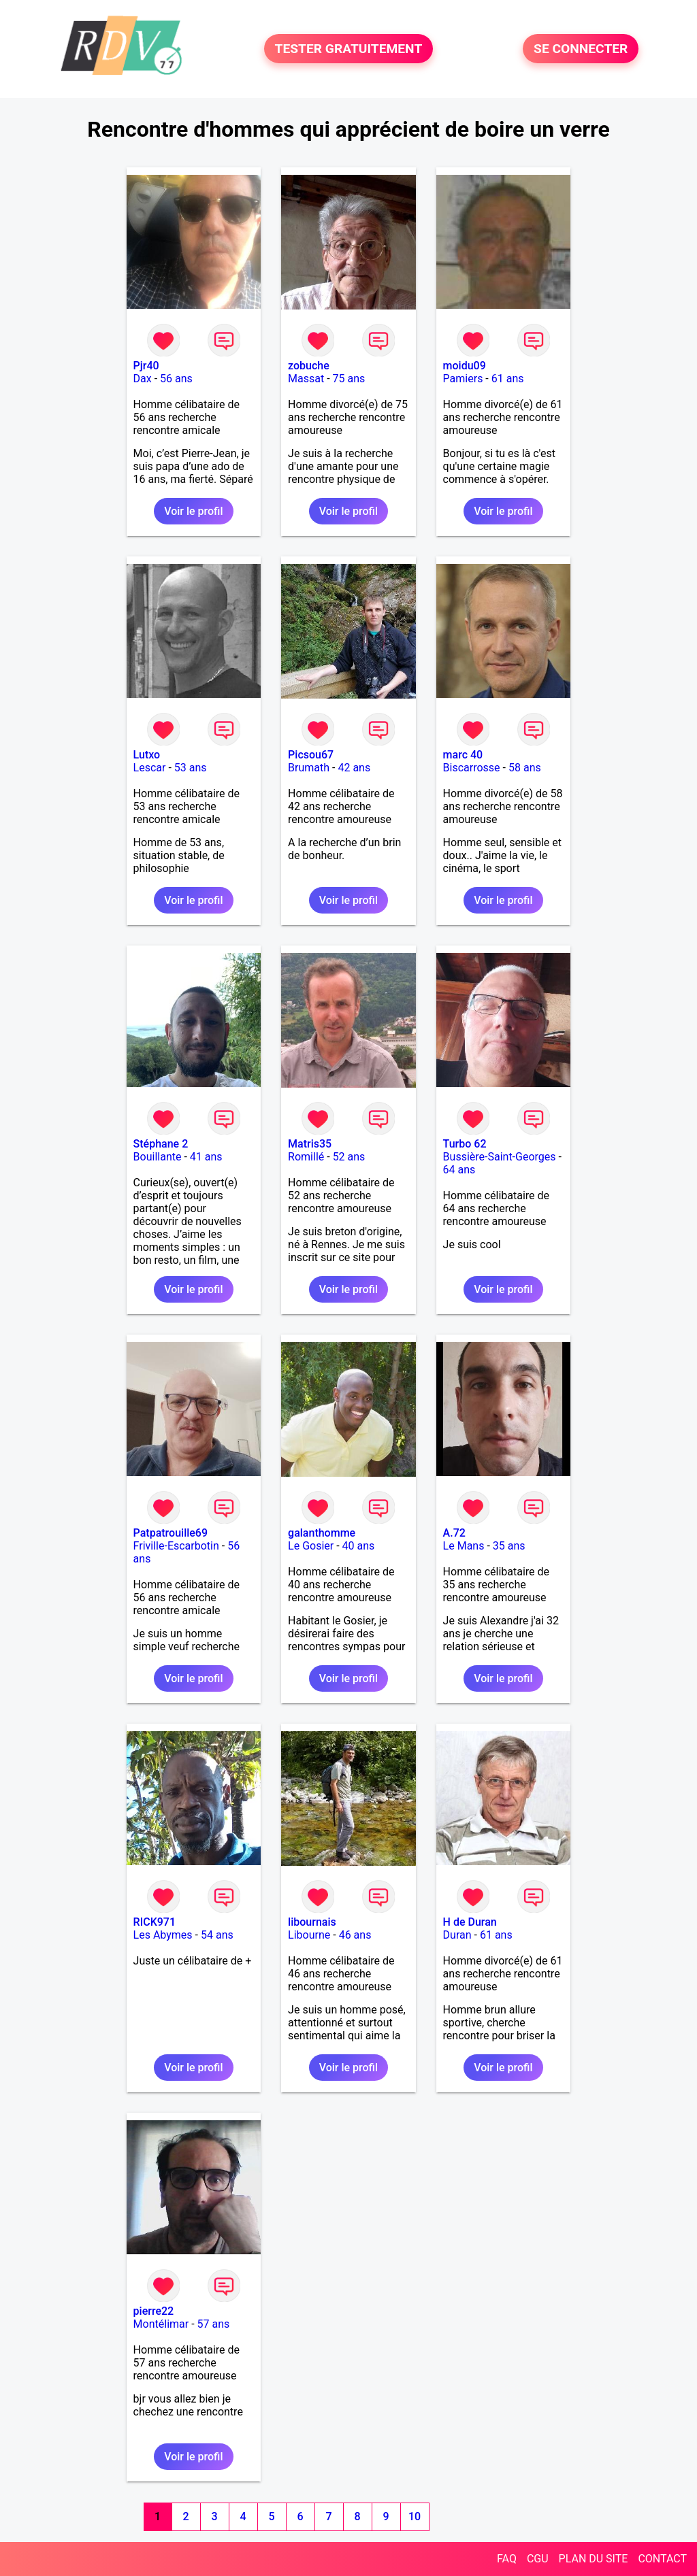 The width and height of the screenshot is (697, 2576). Describe the element at coordinates (308, 365) in the screenshot. I see `zobuche` at that location.